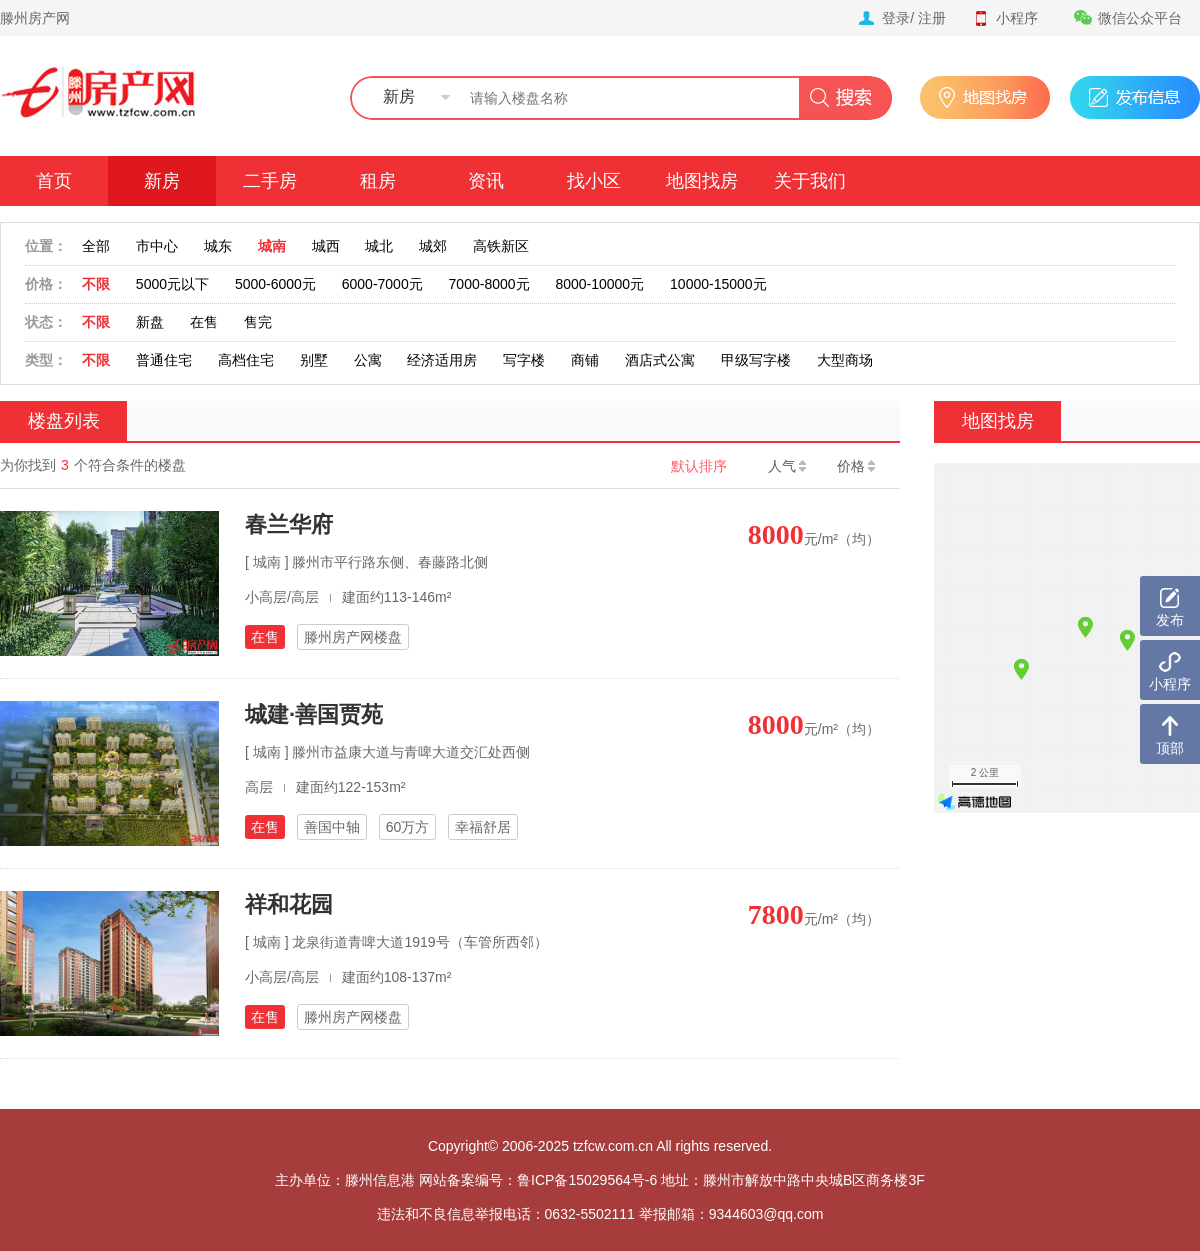  What do you see at coordinates (54, 181) in the screenshot?
I see `首页` at bounding box center [54, 181].